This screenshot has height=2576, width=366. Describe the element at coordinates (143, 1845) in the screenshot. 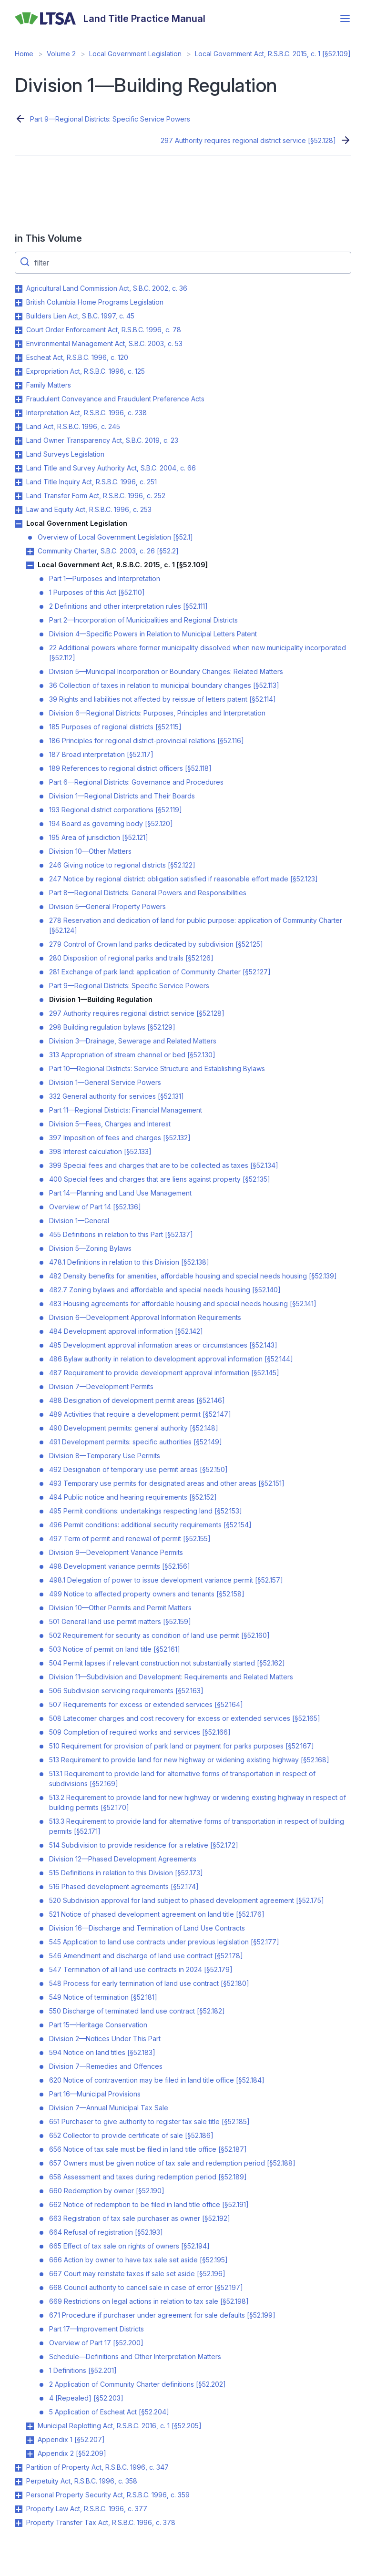

I see `514 Subdivision to provide residence for a relative [§52.172]` at that location.